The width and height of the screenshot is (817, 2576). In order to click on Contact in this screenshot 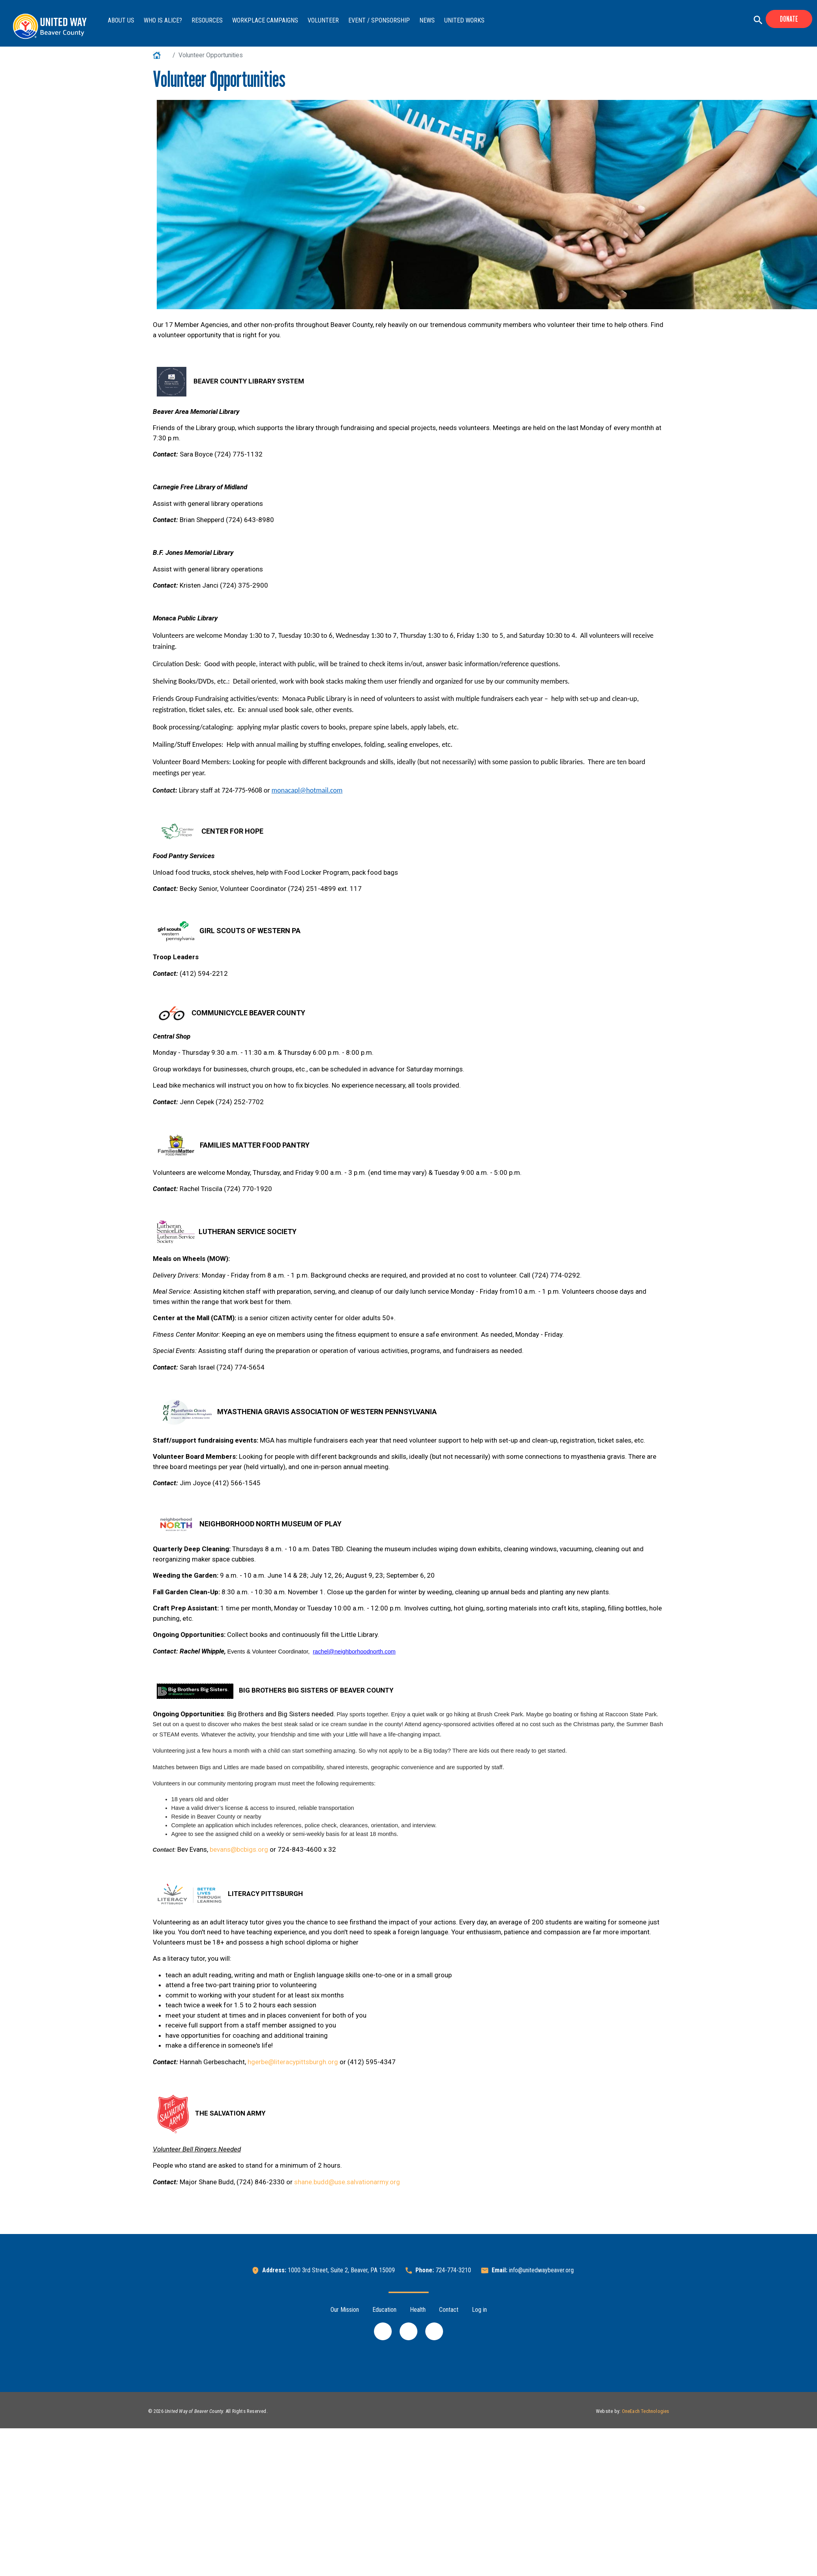, I will do `click(448, 2309)`.